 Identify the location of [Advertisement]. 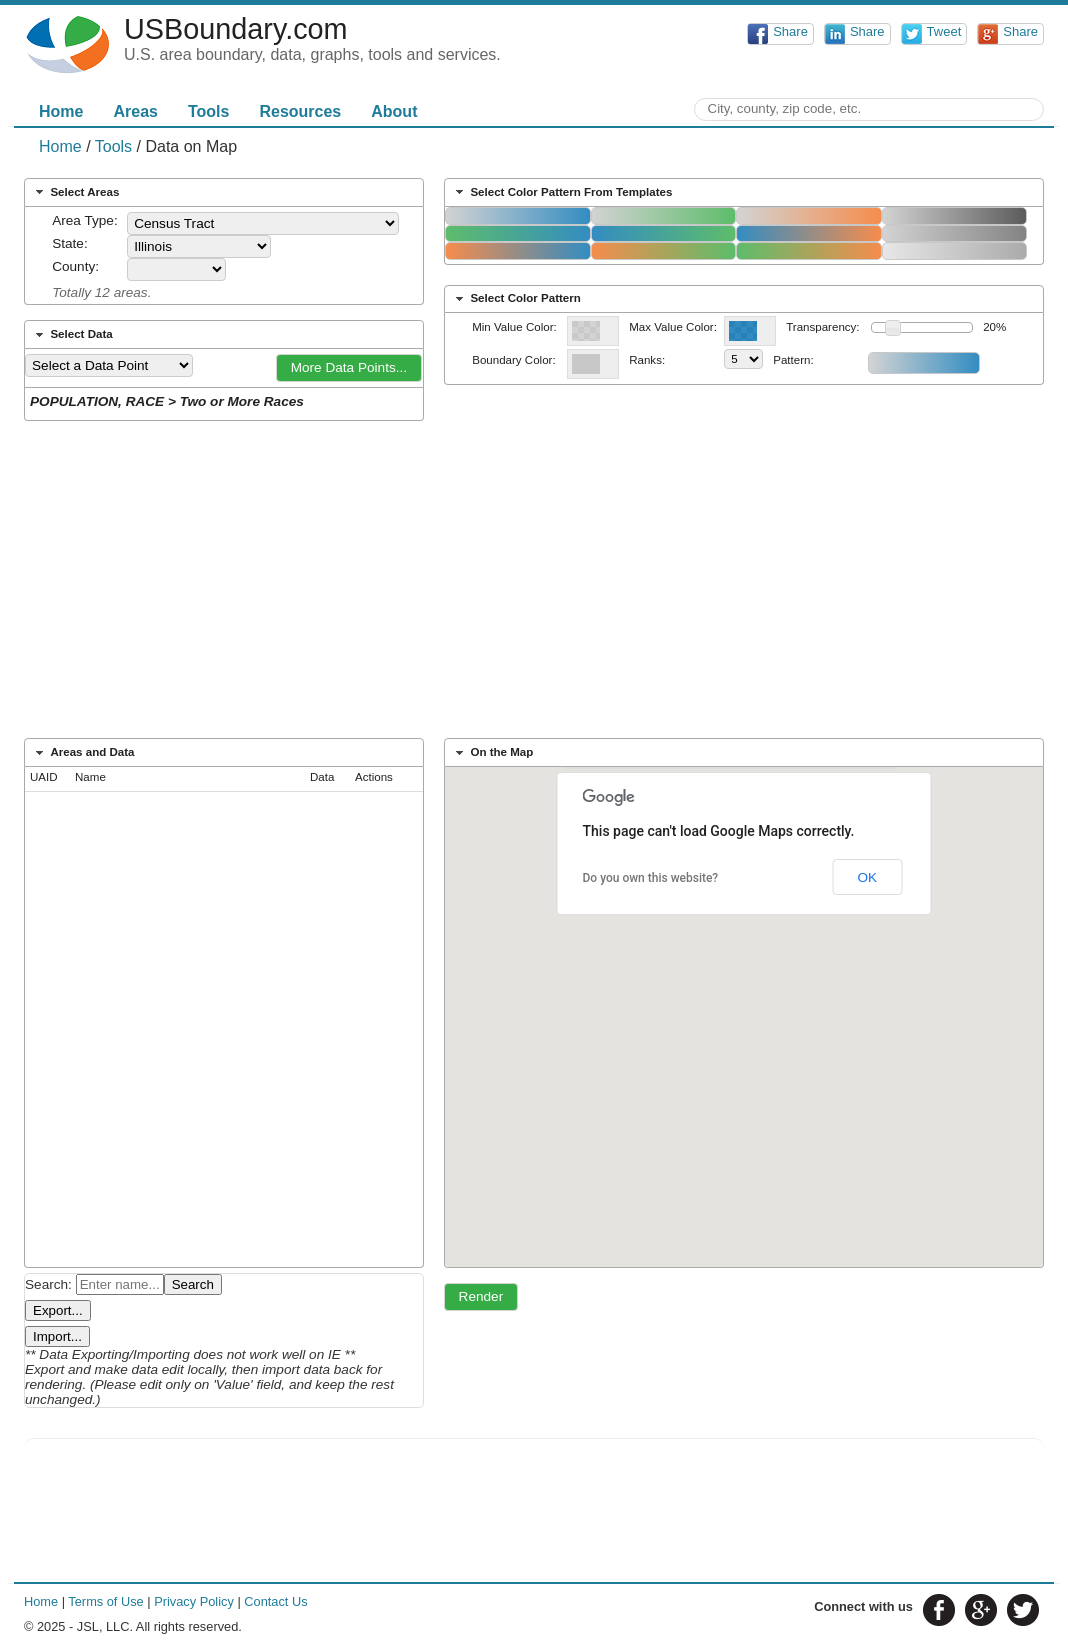
(534, 586).